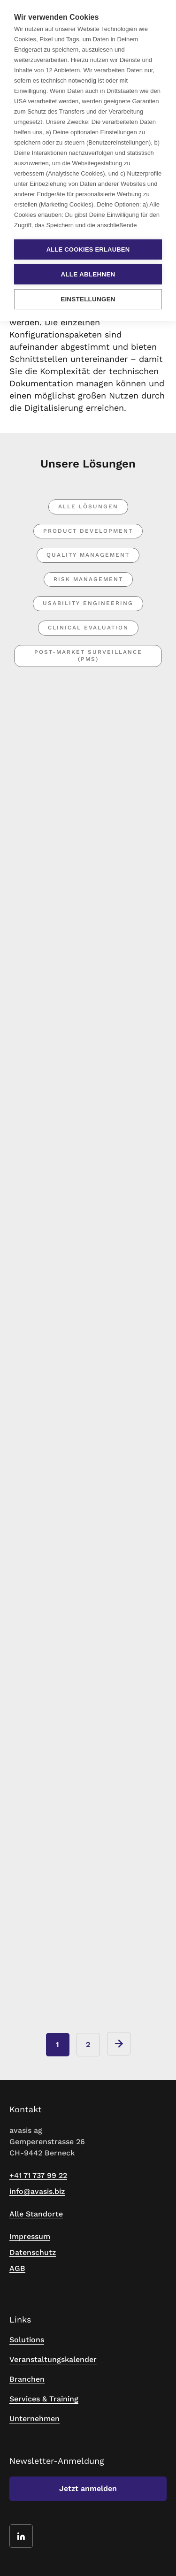 The image size is (176, 2576). I want to click on Alle Lösungen, so click(88, 506).